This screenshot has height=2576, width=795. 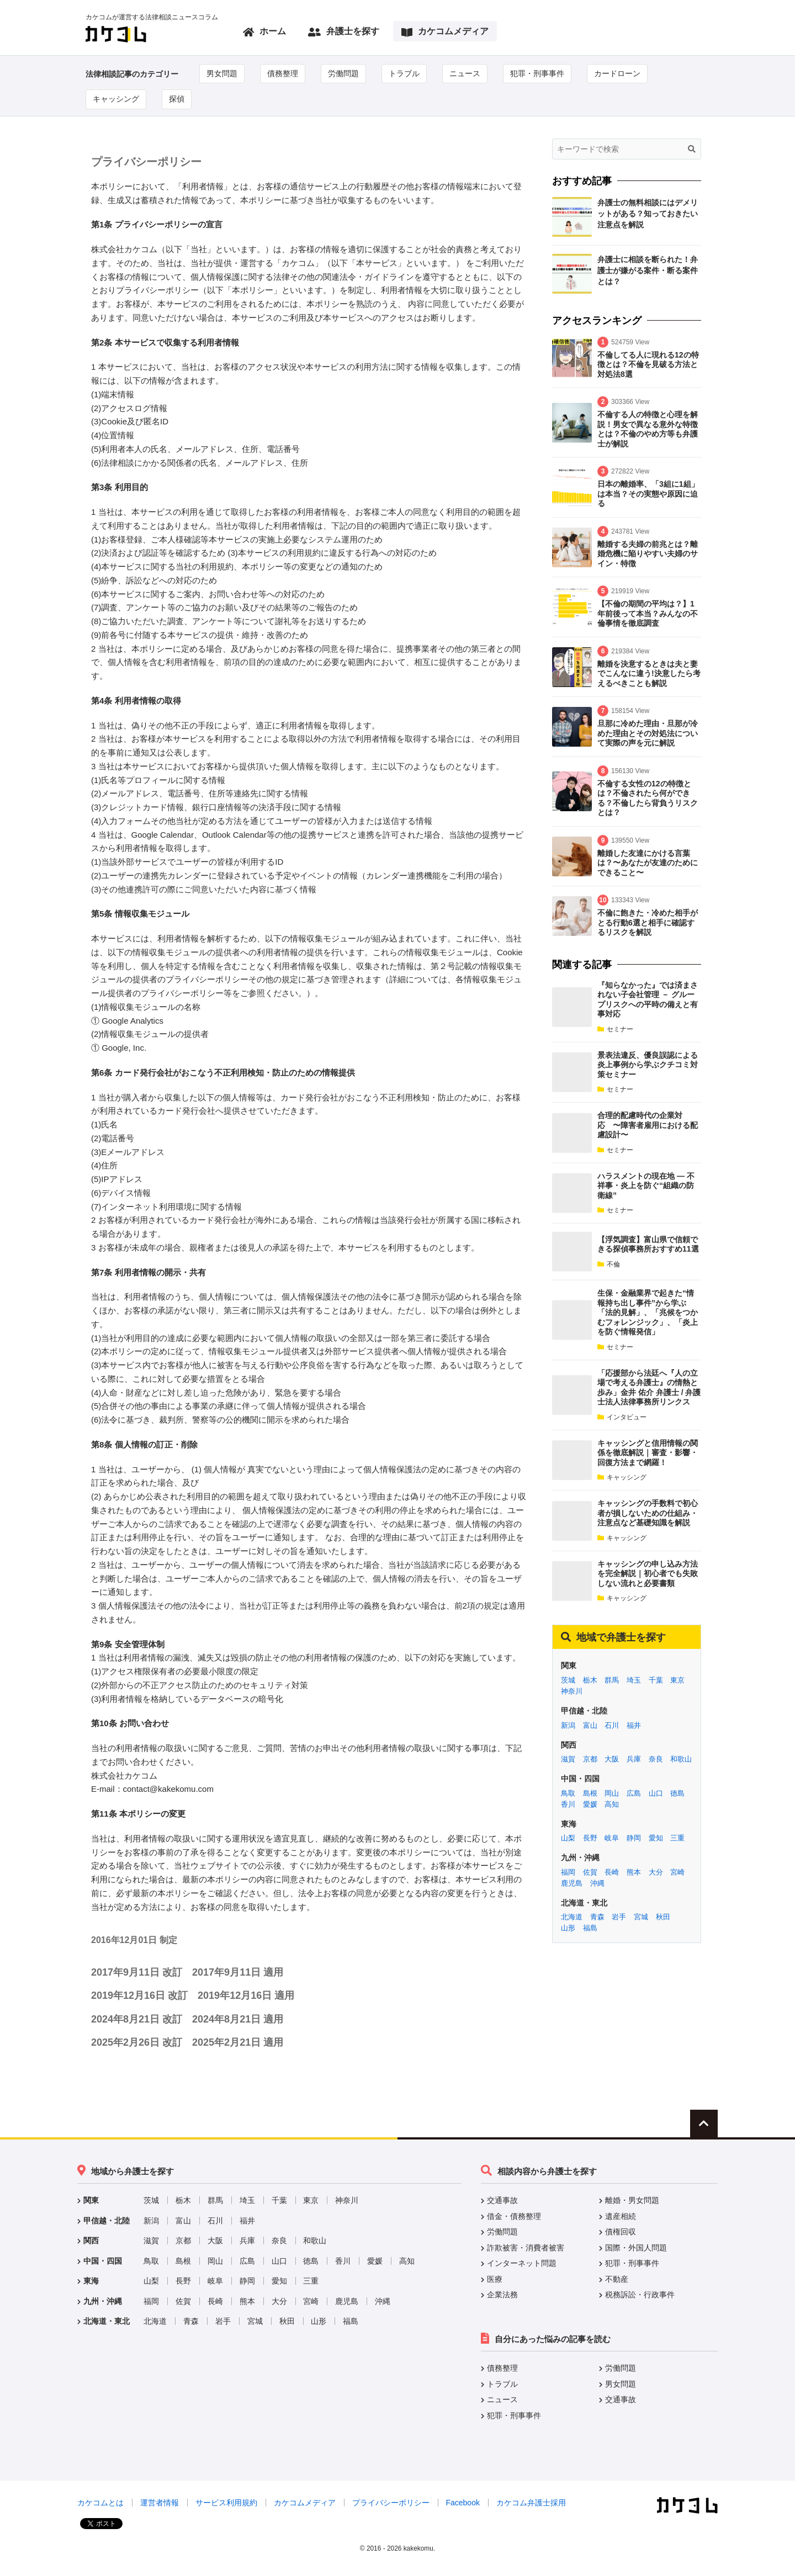 What do you see at coordinates (648, 494) in the screenshot?
I see `日本の離婚率、「3組に1組」は本当？その実態や原因に迫る` at bounding box center [648, 494].